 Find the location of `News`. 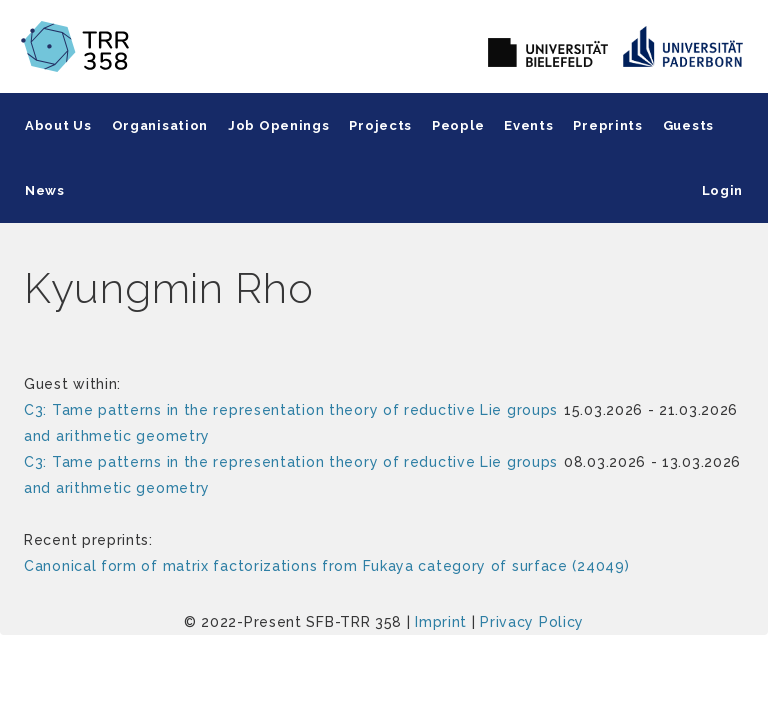

News is located at coordinates (45, 190).